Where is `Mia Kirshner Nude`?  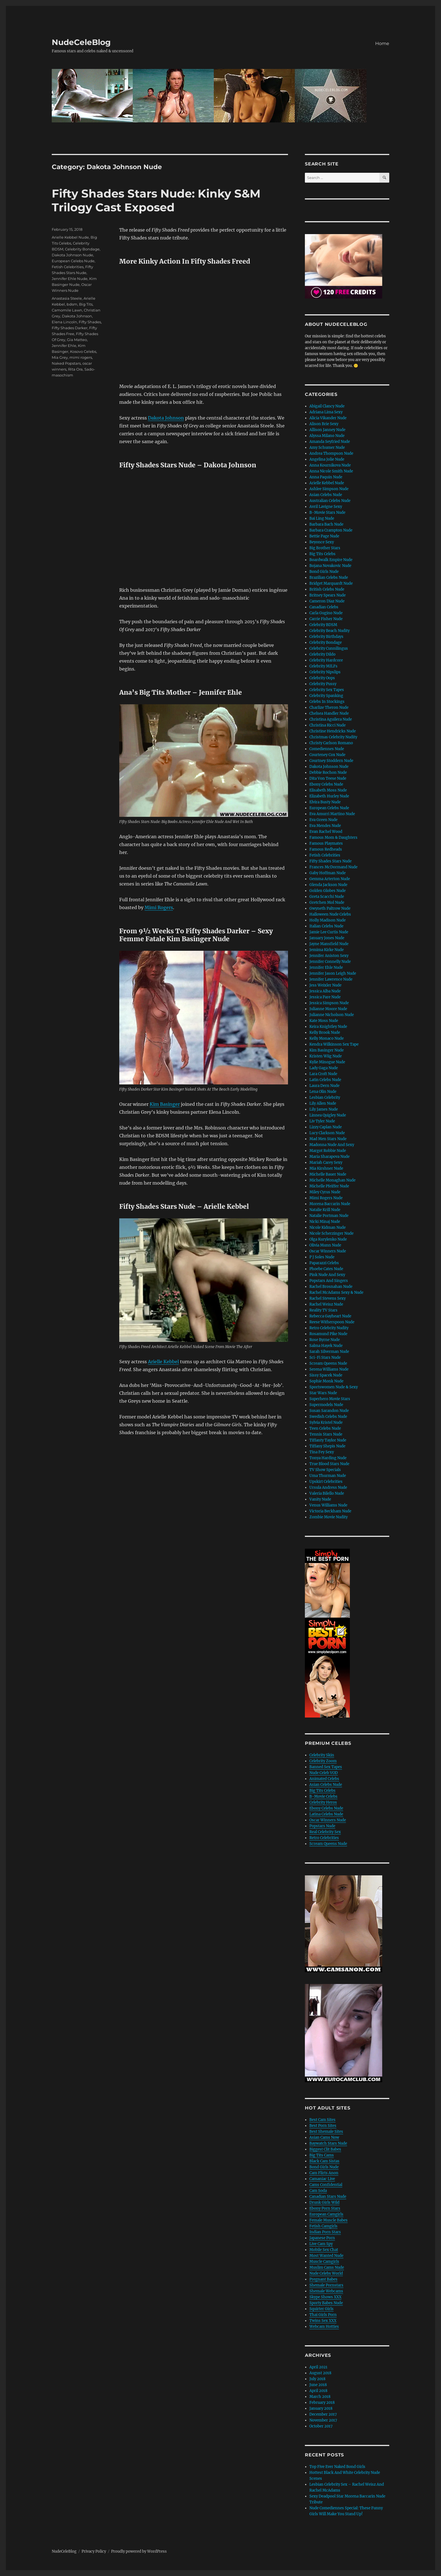 Mia Kirshner Nude is located at coordinates (326, 1168).